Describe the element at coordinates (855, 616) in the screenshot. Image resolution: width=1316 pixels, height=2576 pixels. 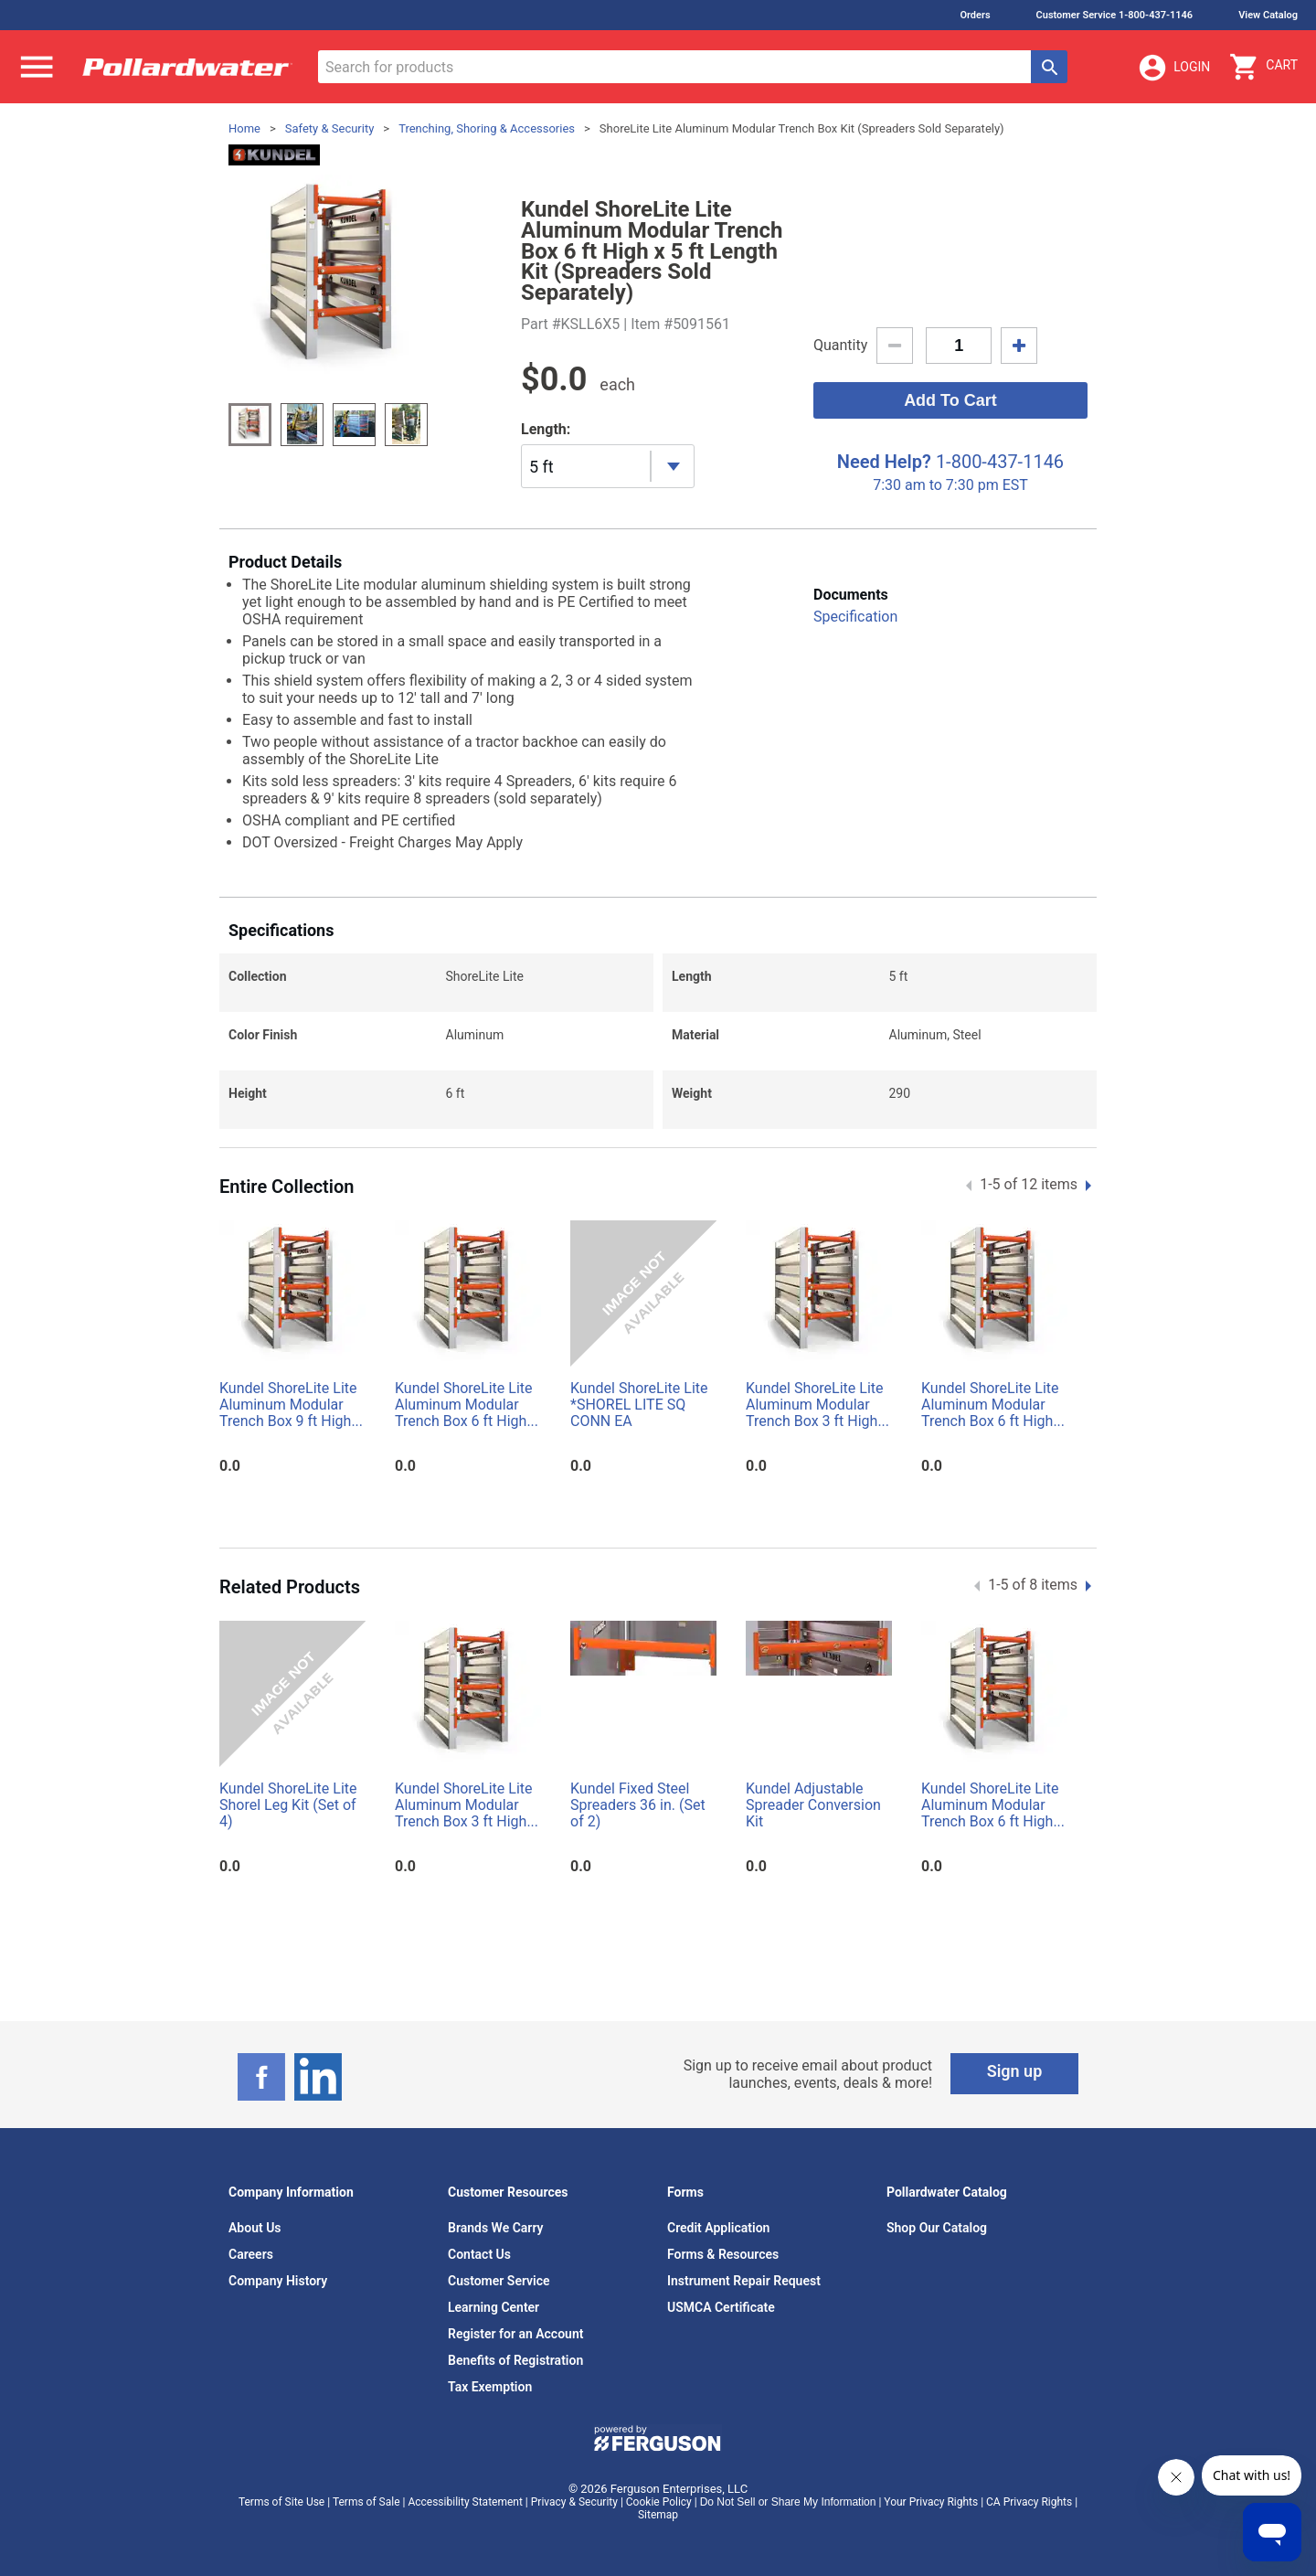
I see `Specification` at that location.